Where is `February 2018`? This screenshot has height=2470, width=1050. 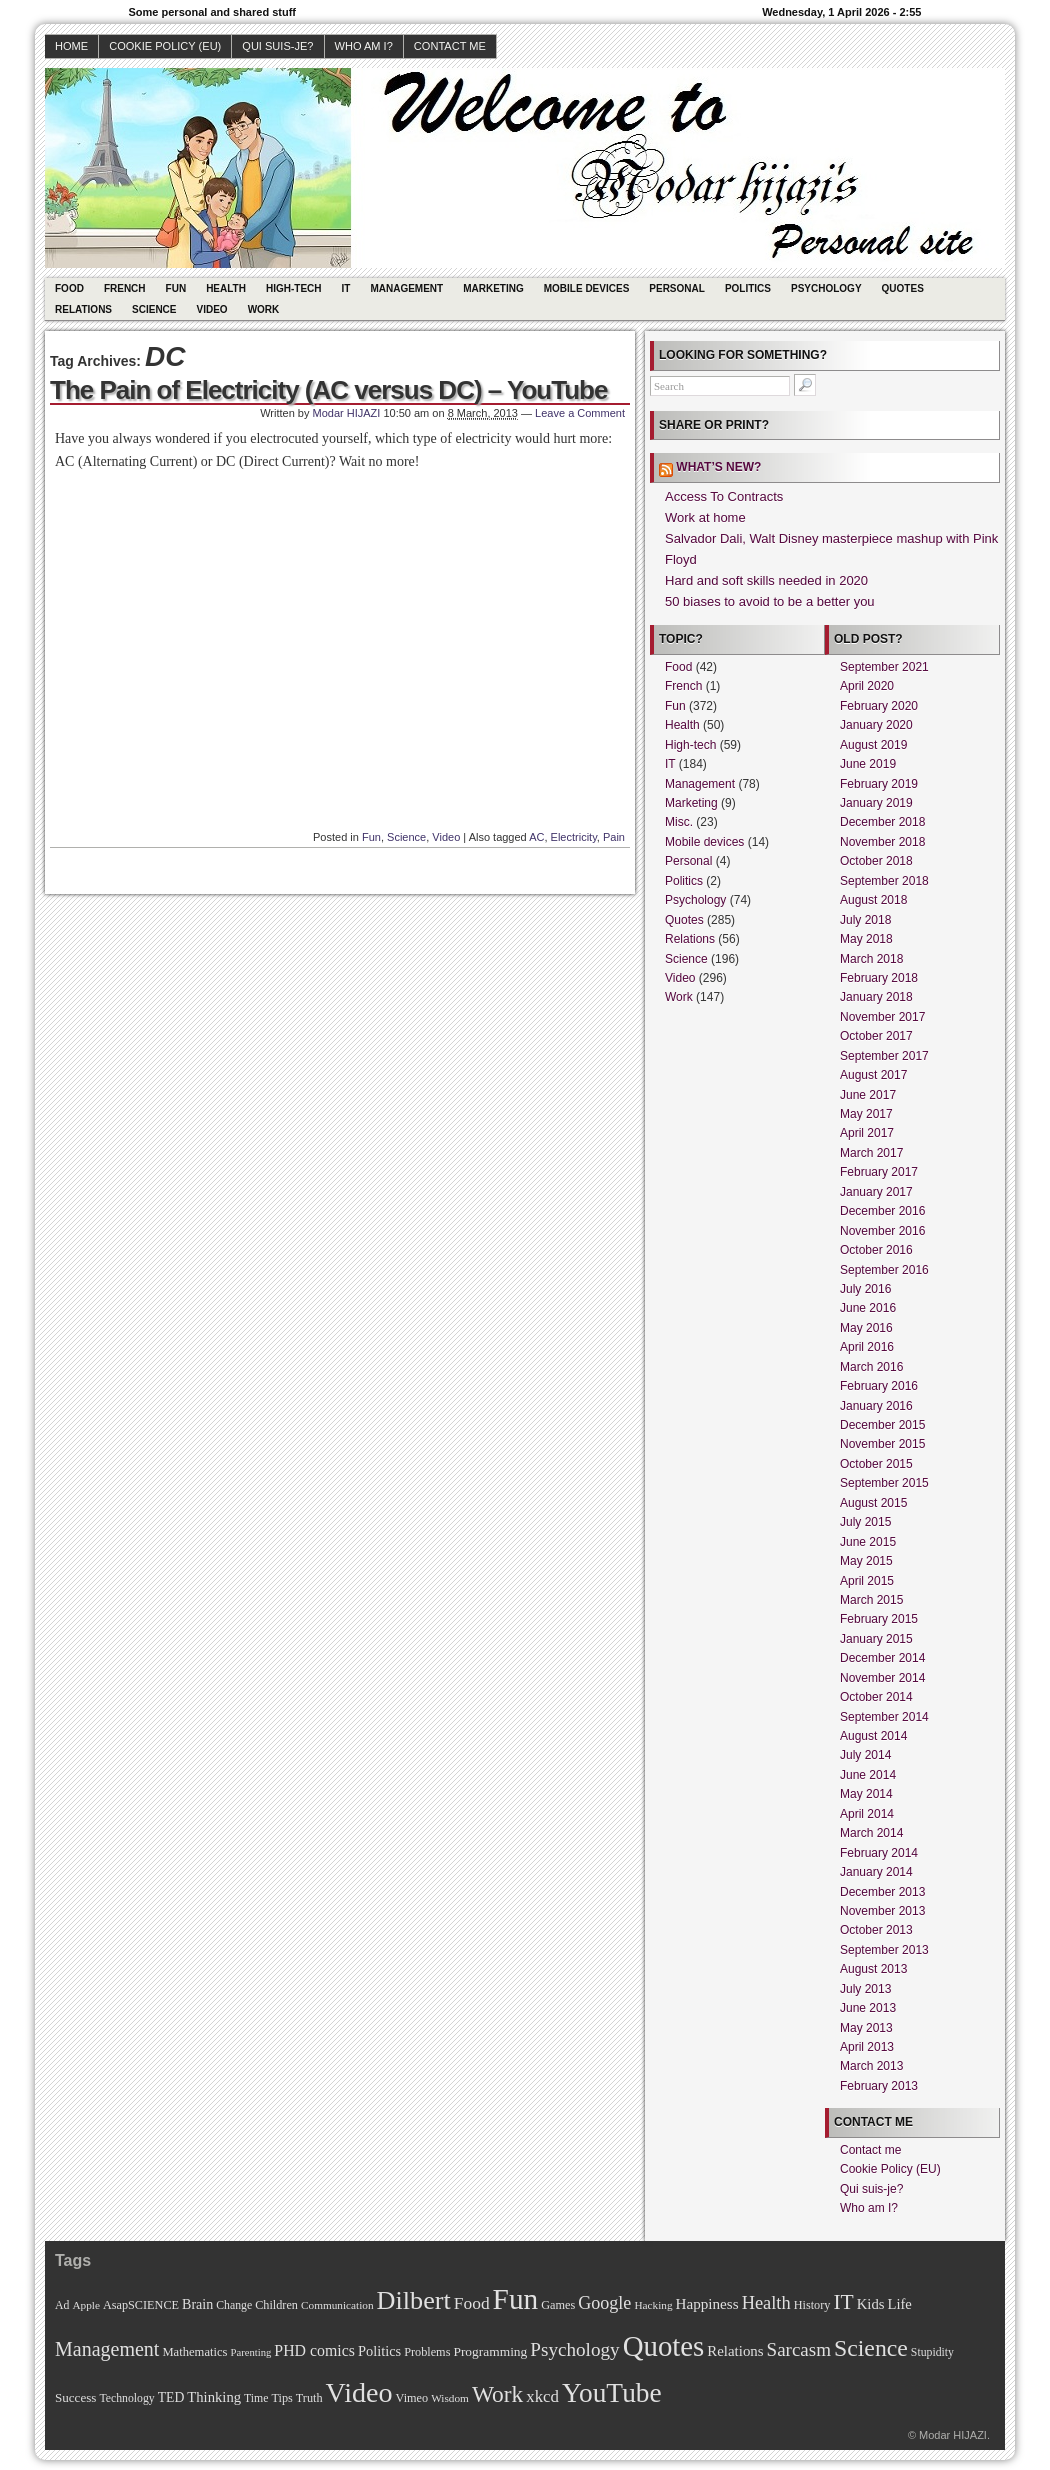 February 2018 is located at coordinates (879, 978).